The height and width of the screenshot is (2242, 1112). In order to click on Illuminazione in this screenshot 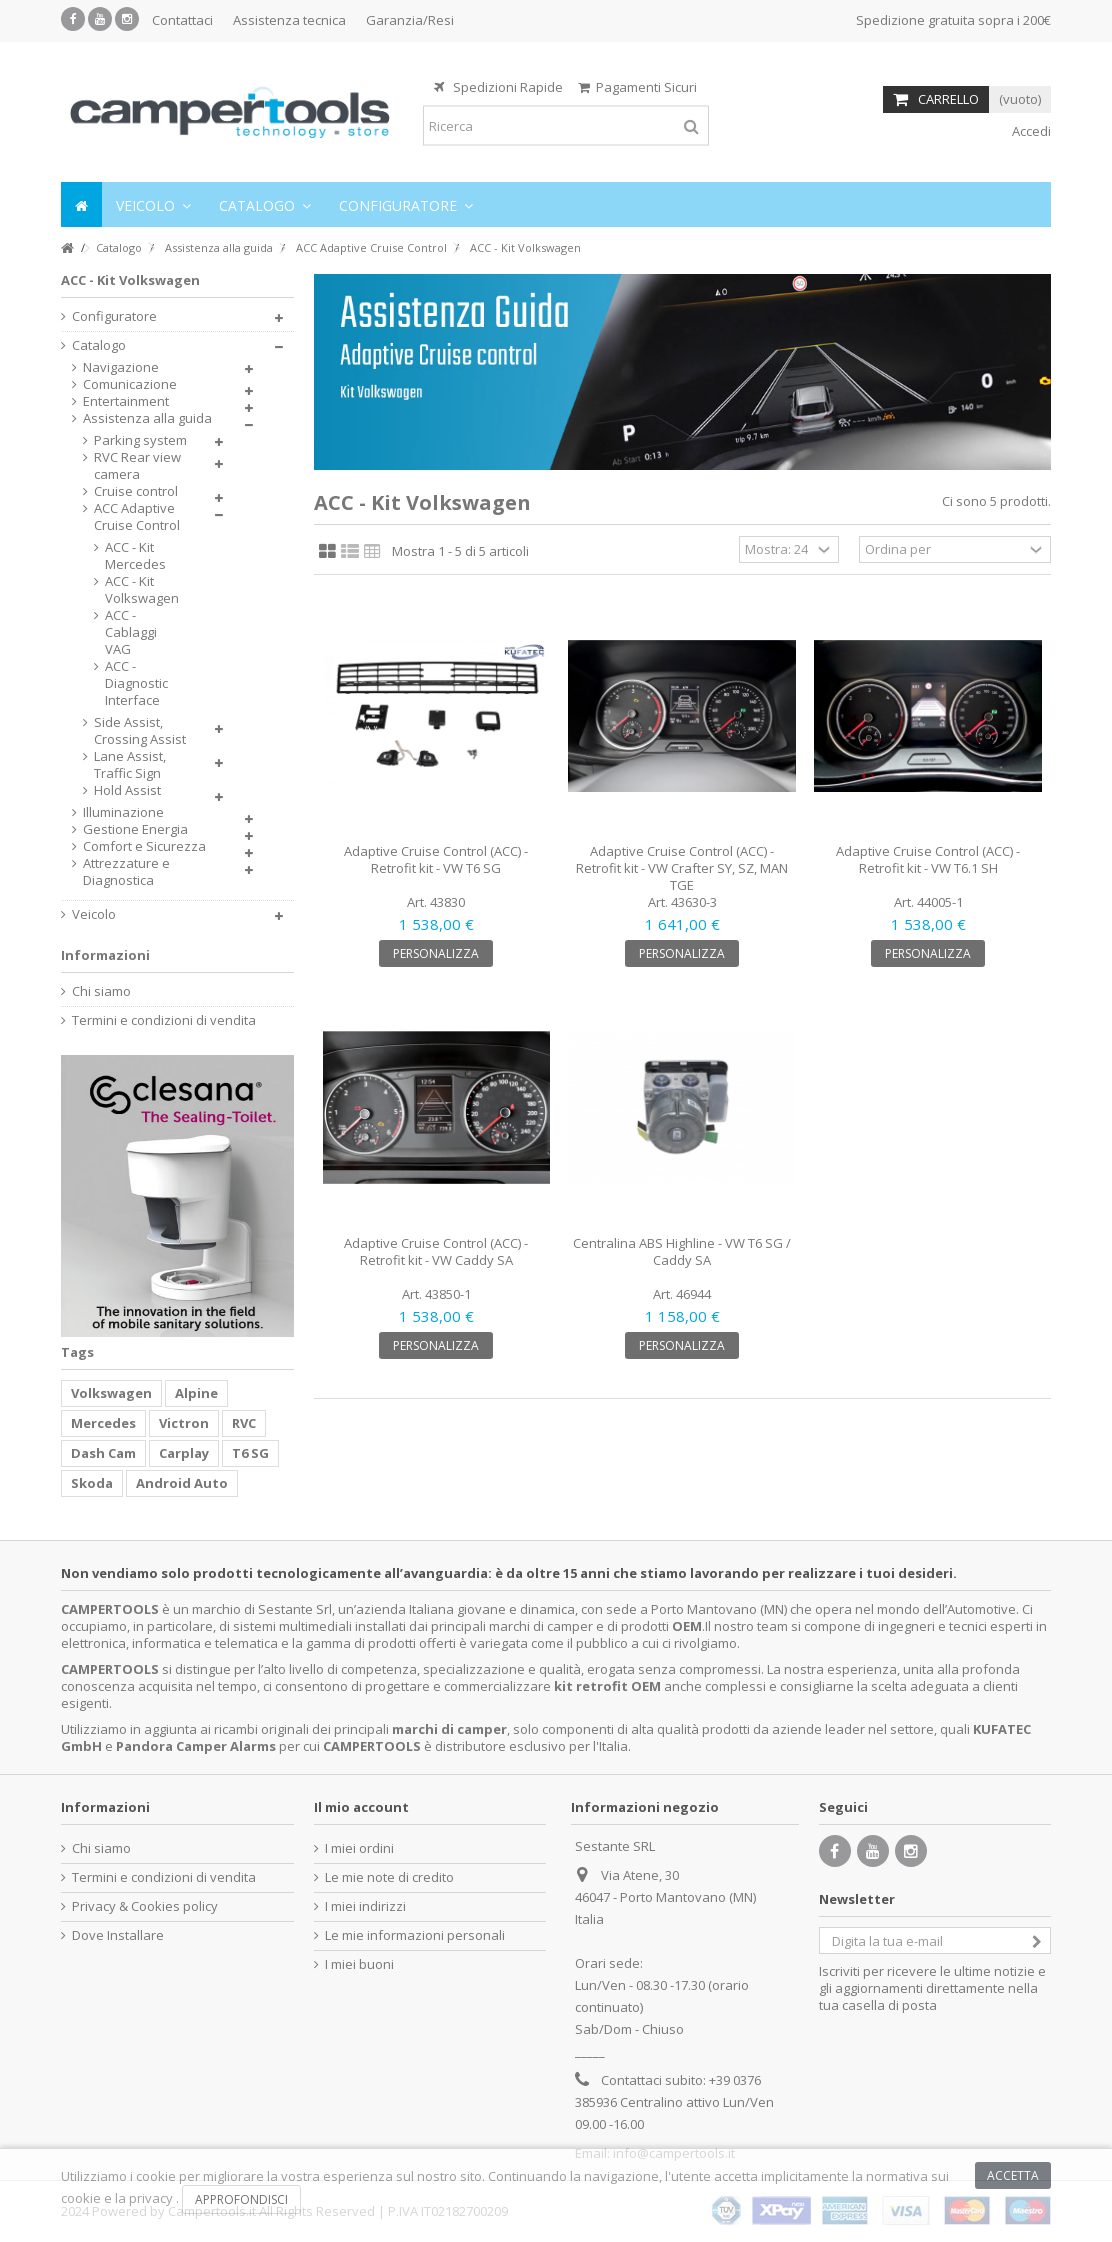, I will do `click(123, 812)`.